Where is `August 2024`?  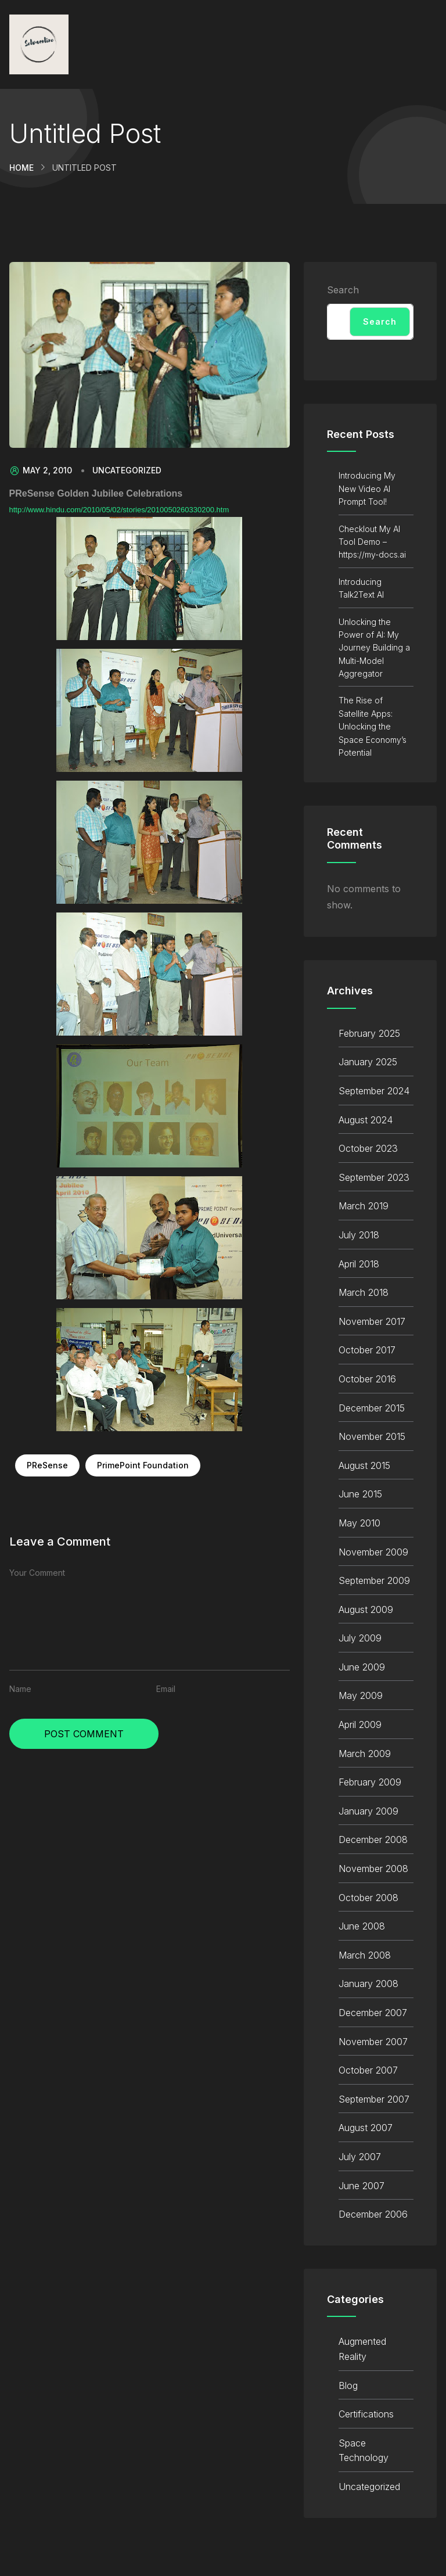 August 2024 is located at coordinates (366, 1120).